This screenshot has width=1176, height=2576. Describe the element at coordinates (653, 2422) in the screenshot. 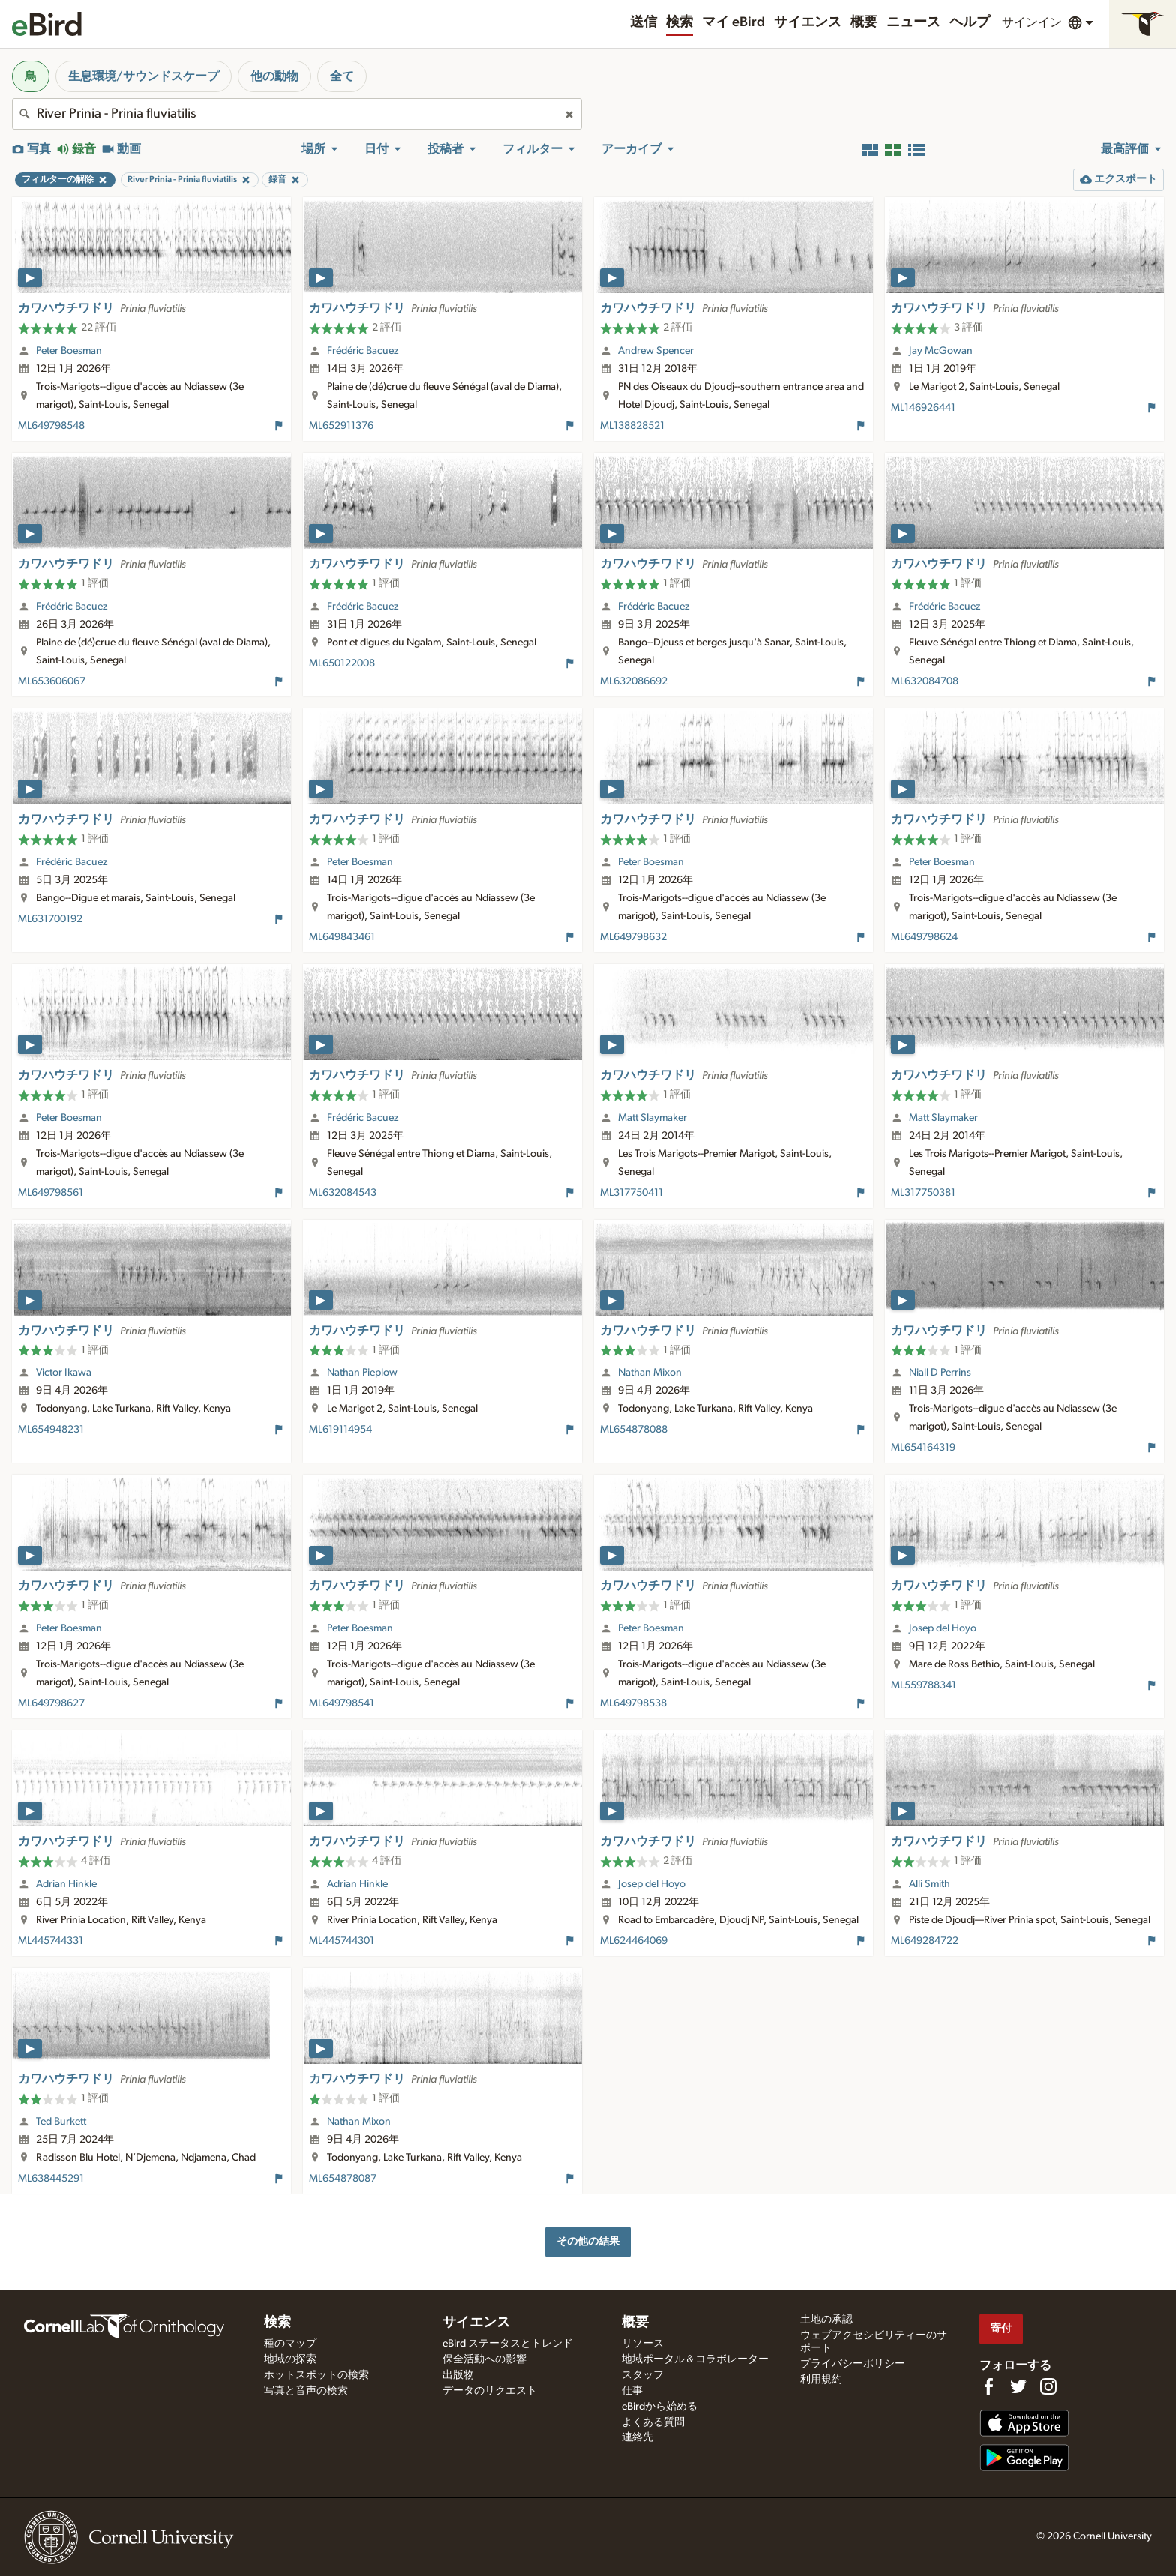

I see `よくある質問` at that location.